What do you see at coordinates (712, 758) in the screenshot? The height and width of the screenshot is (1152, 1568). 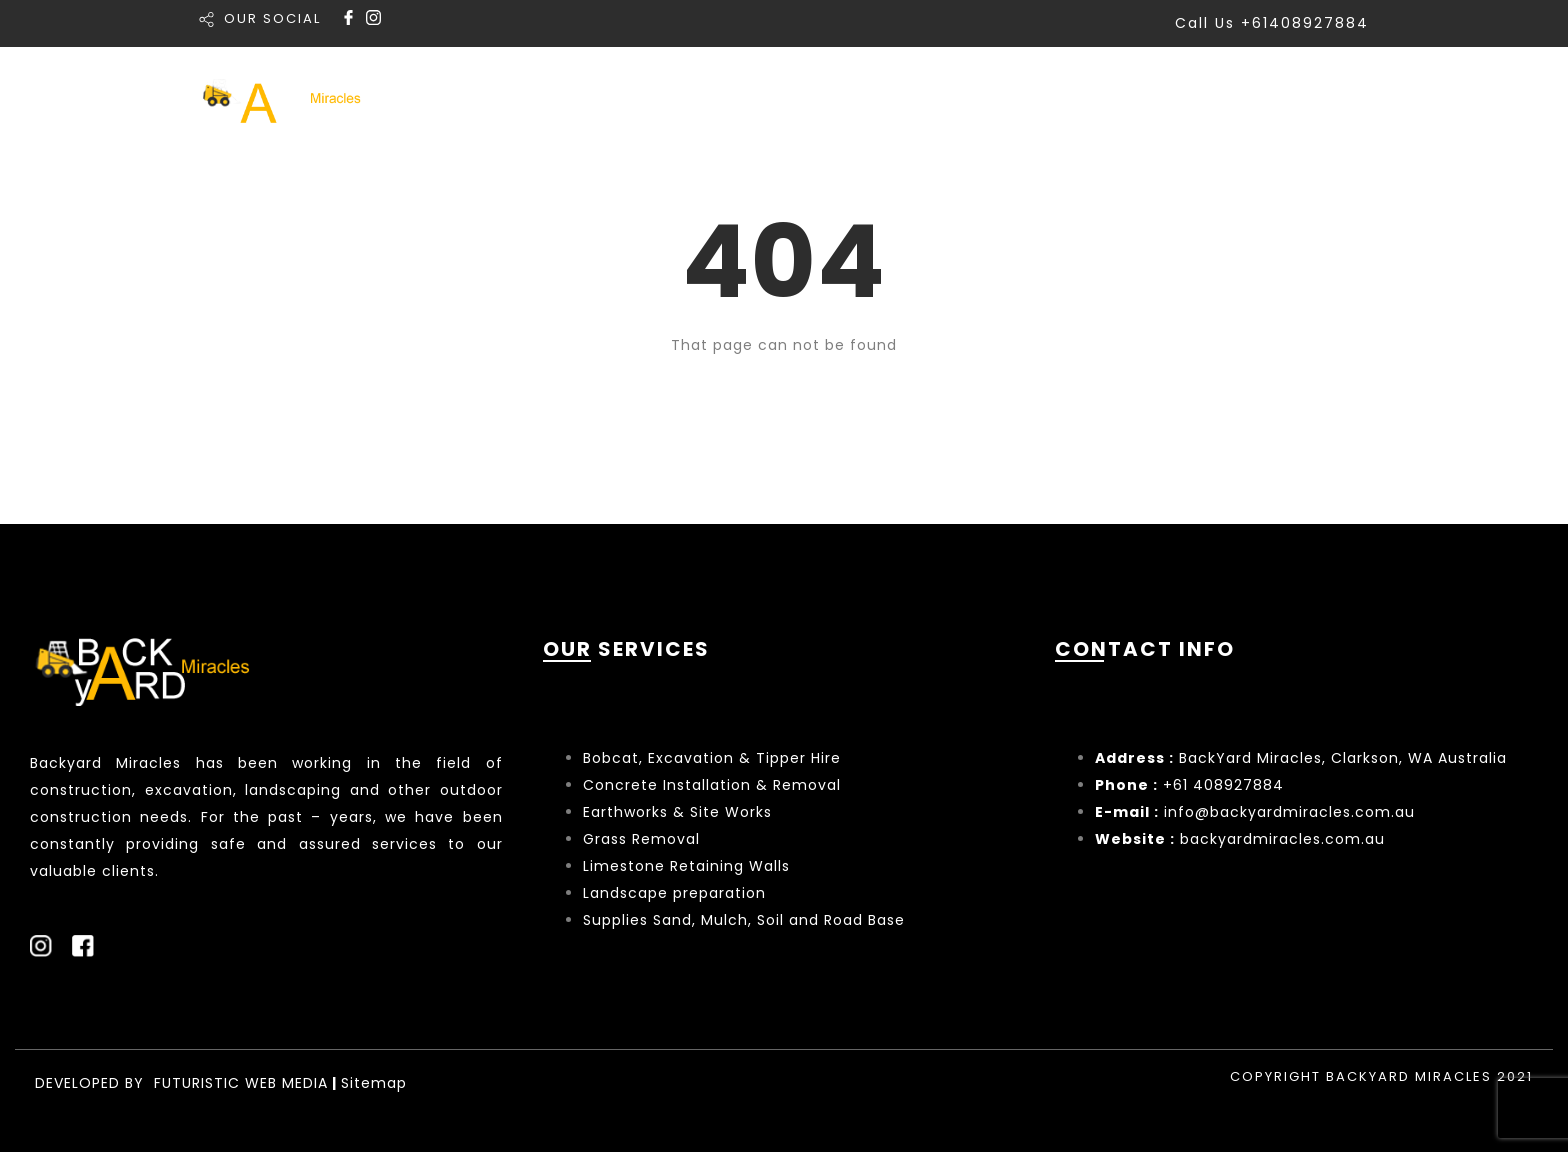 I see `Bobcat, Excavation & Tipper Hire` at bounding box center [712, 758].